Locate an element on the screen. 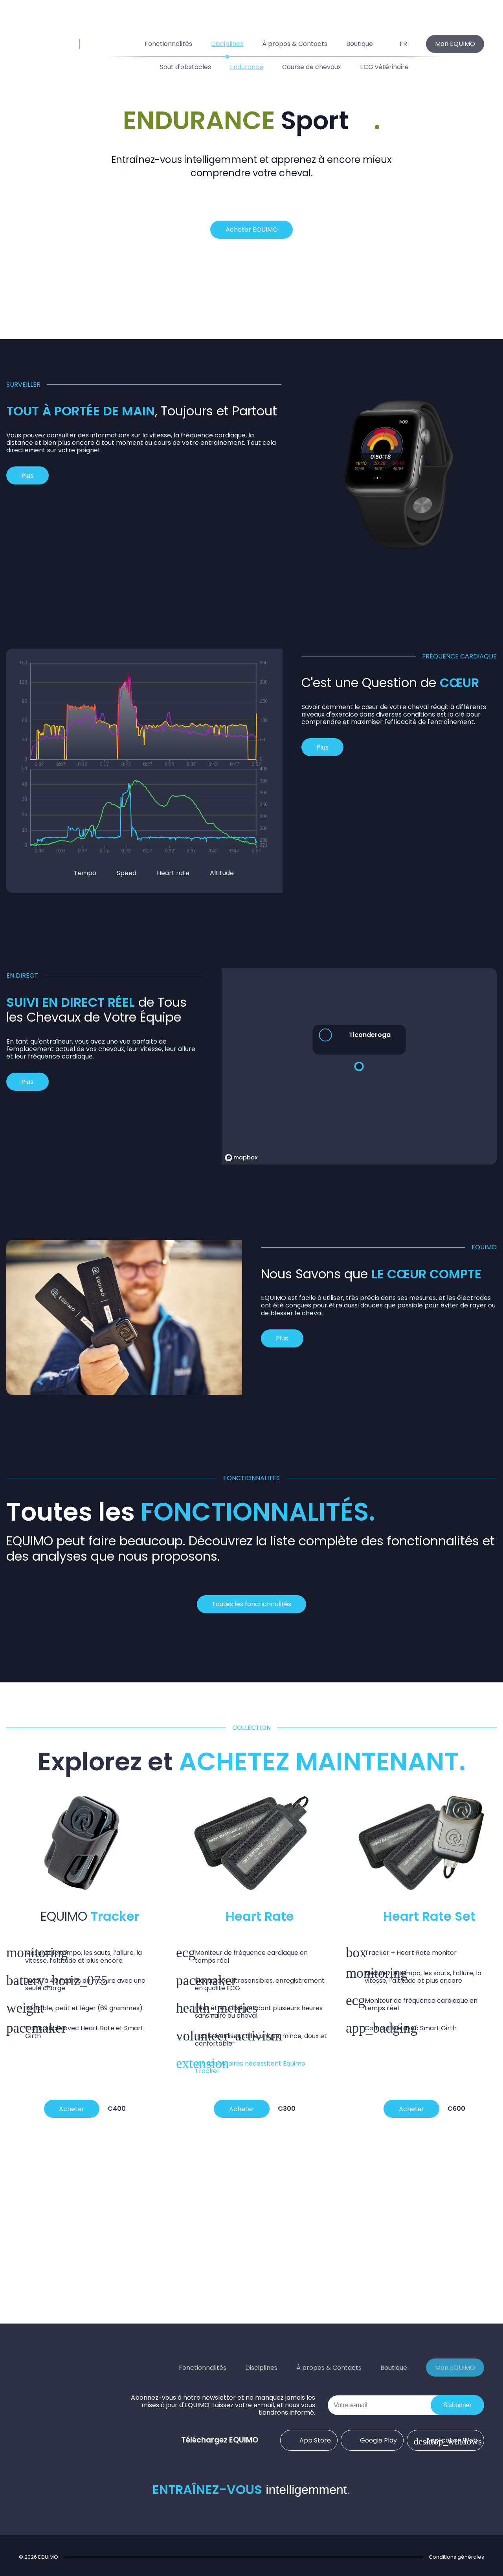 The image size is (503, 2576). Endurance is located at coordinates (246, 66).